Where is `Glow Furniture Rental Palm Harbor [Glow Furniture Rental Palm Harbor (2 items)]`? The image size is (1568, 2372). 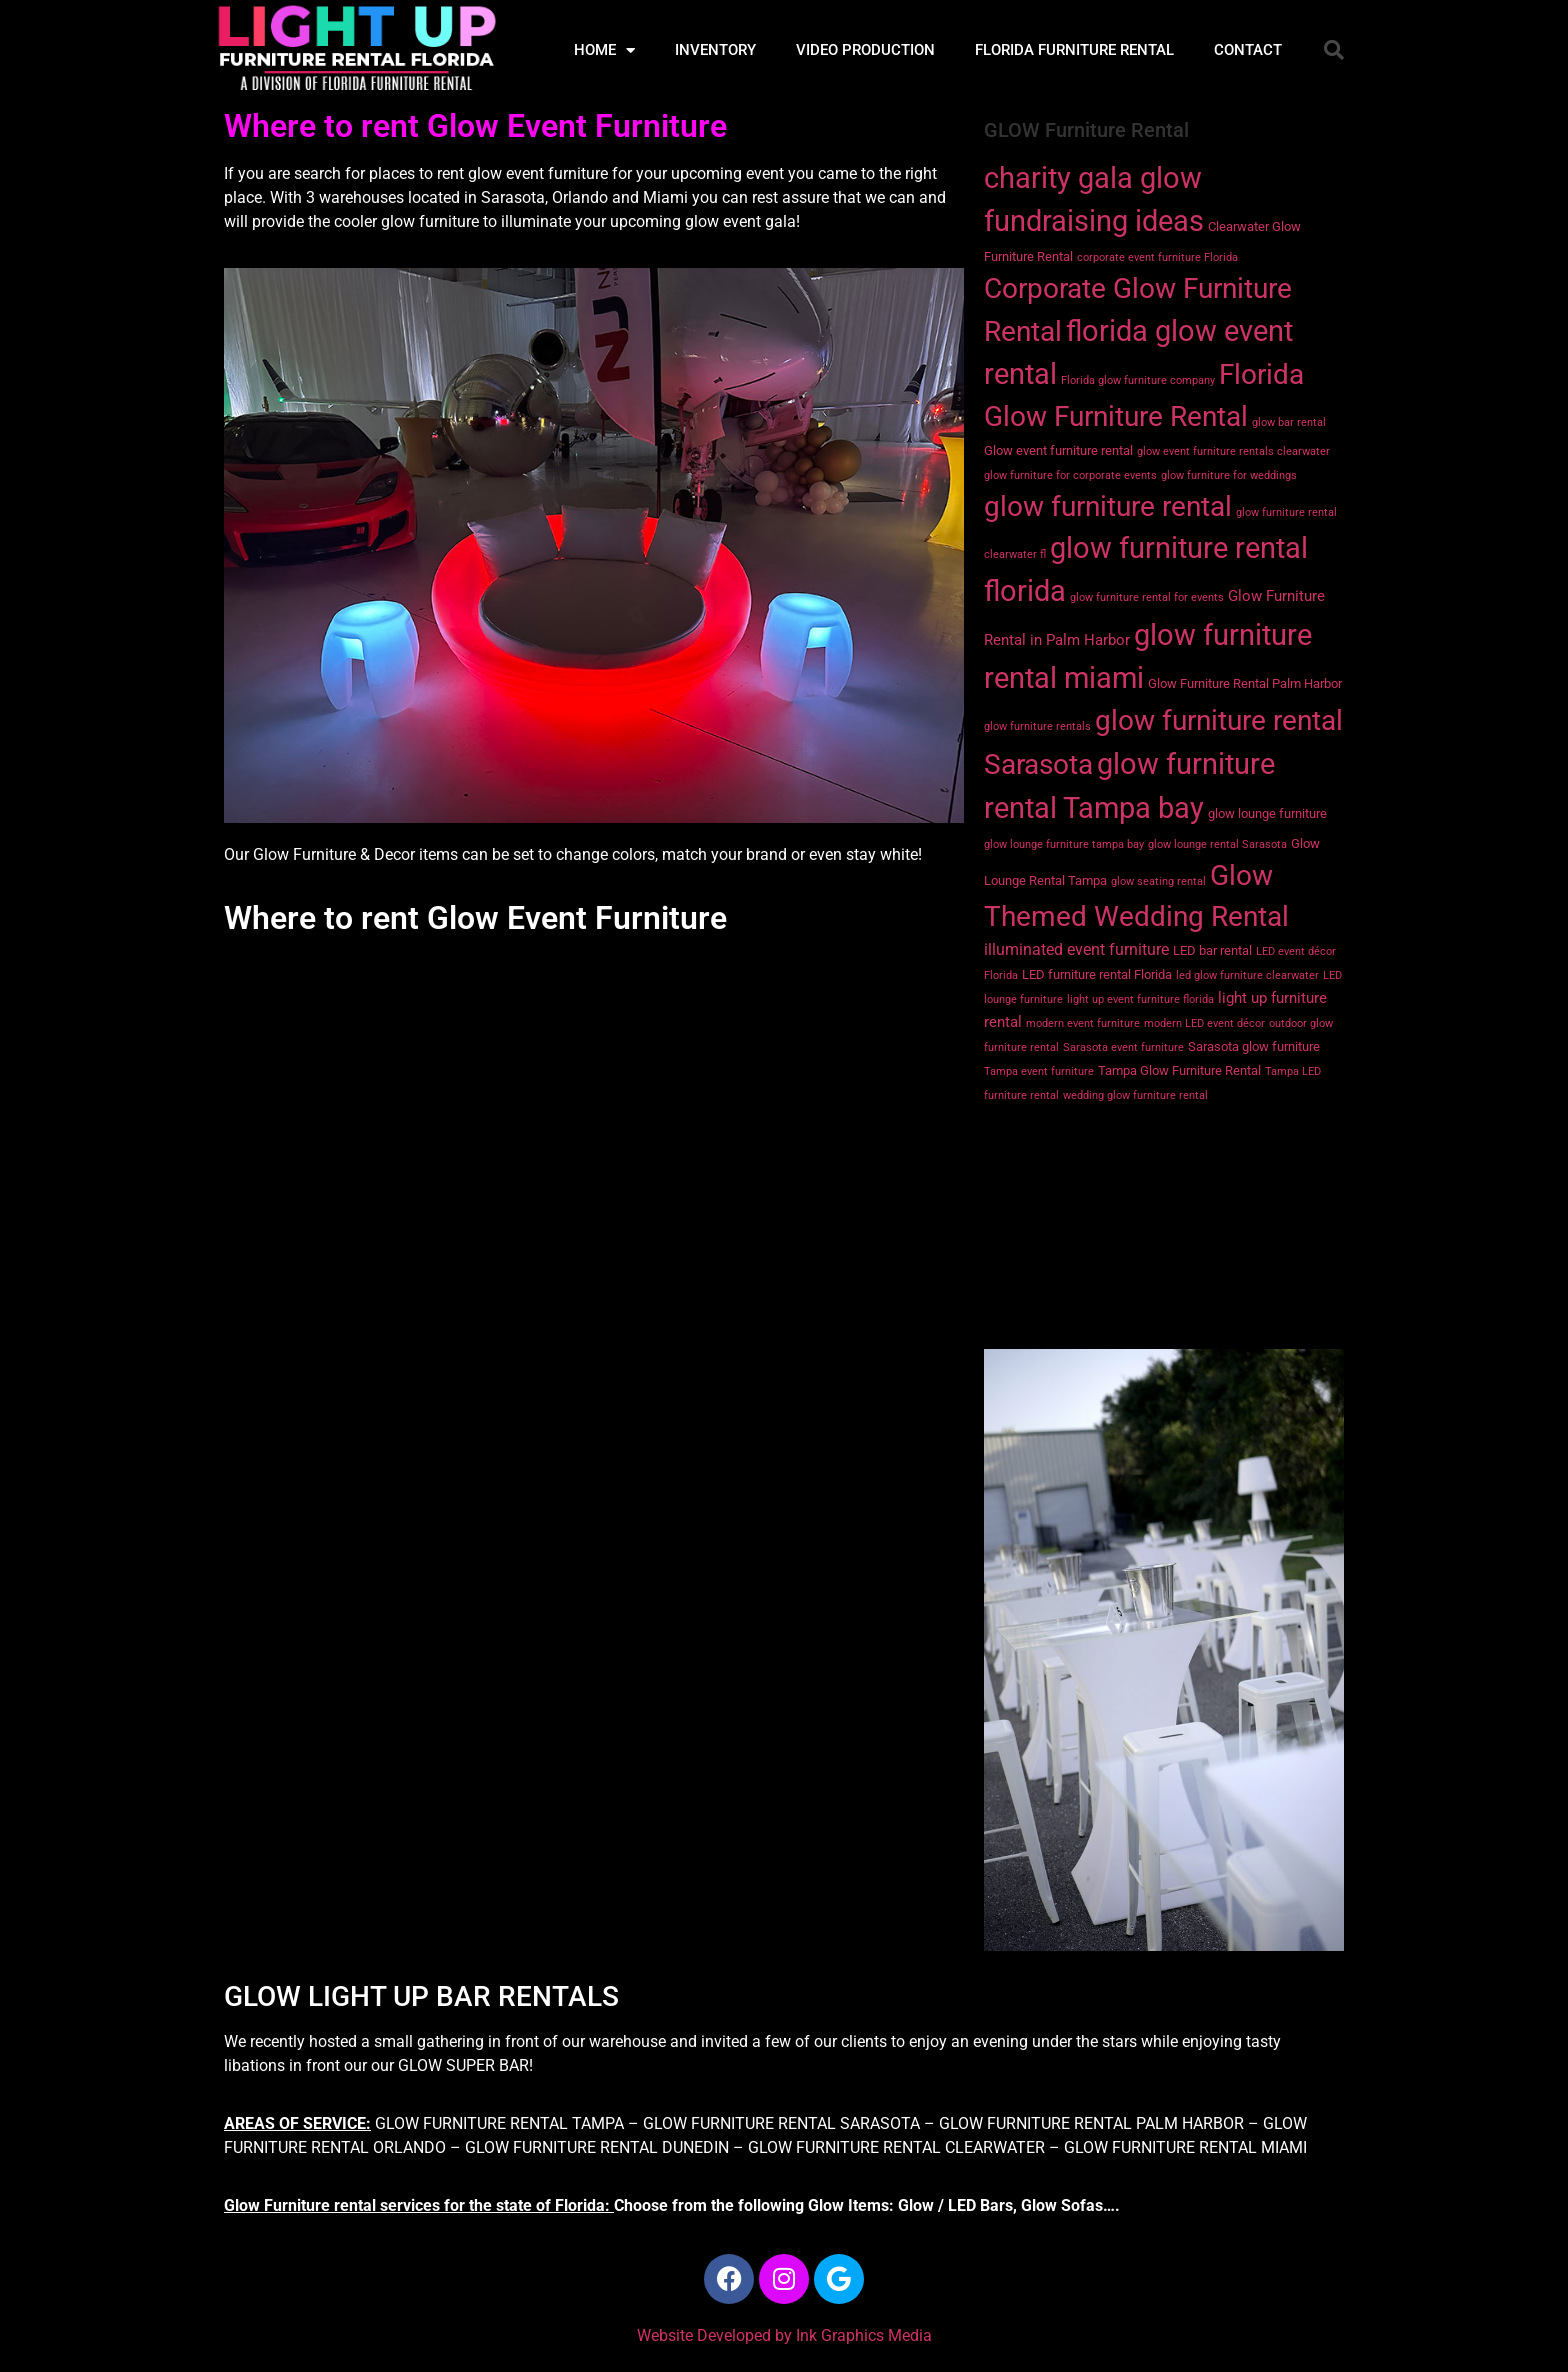 Glow Furniture Rental Palm Harbor [Glow Furniture Rental Palm Harbor (2 items)] is located at coordinates (1245, 683).